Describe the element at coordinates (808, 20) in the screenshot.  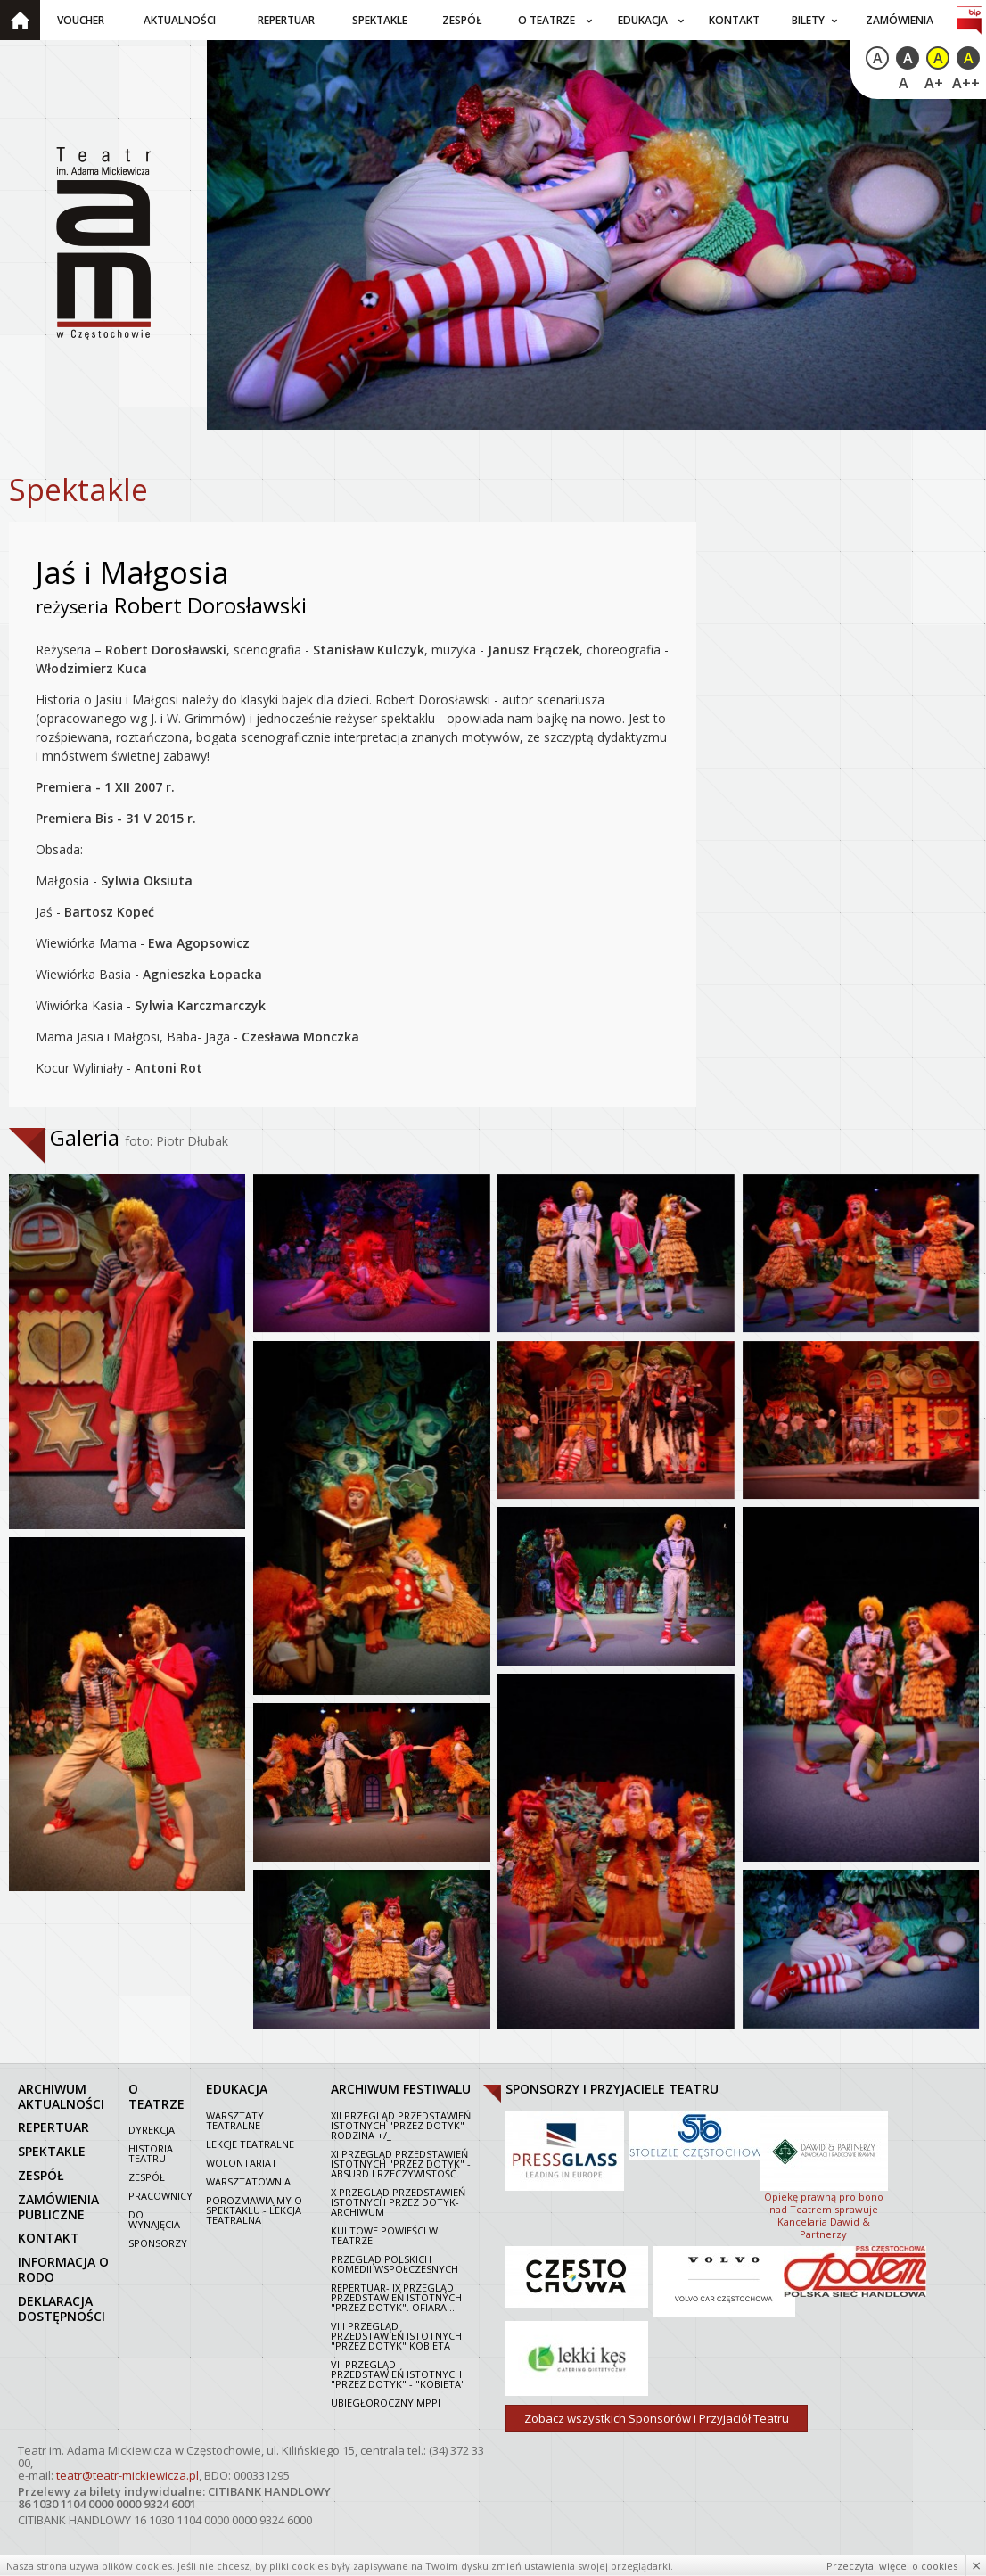
I see `Bilety` at that location.